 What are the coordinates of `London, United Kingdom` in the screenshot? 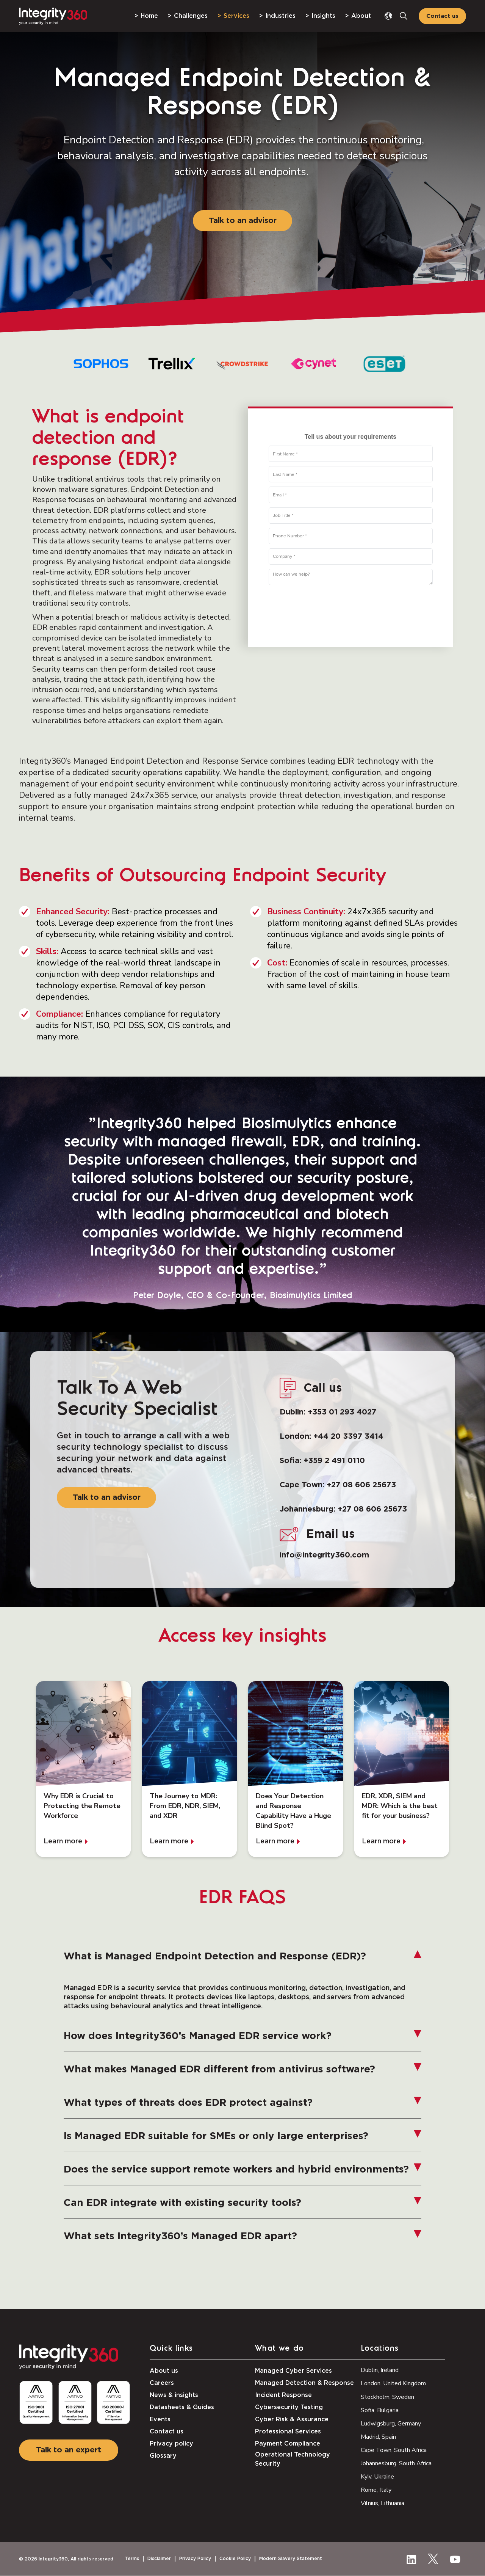 It's located at (393, 2383).